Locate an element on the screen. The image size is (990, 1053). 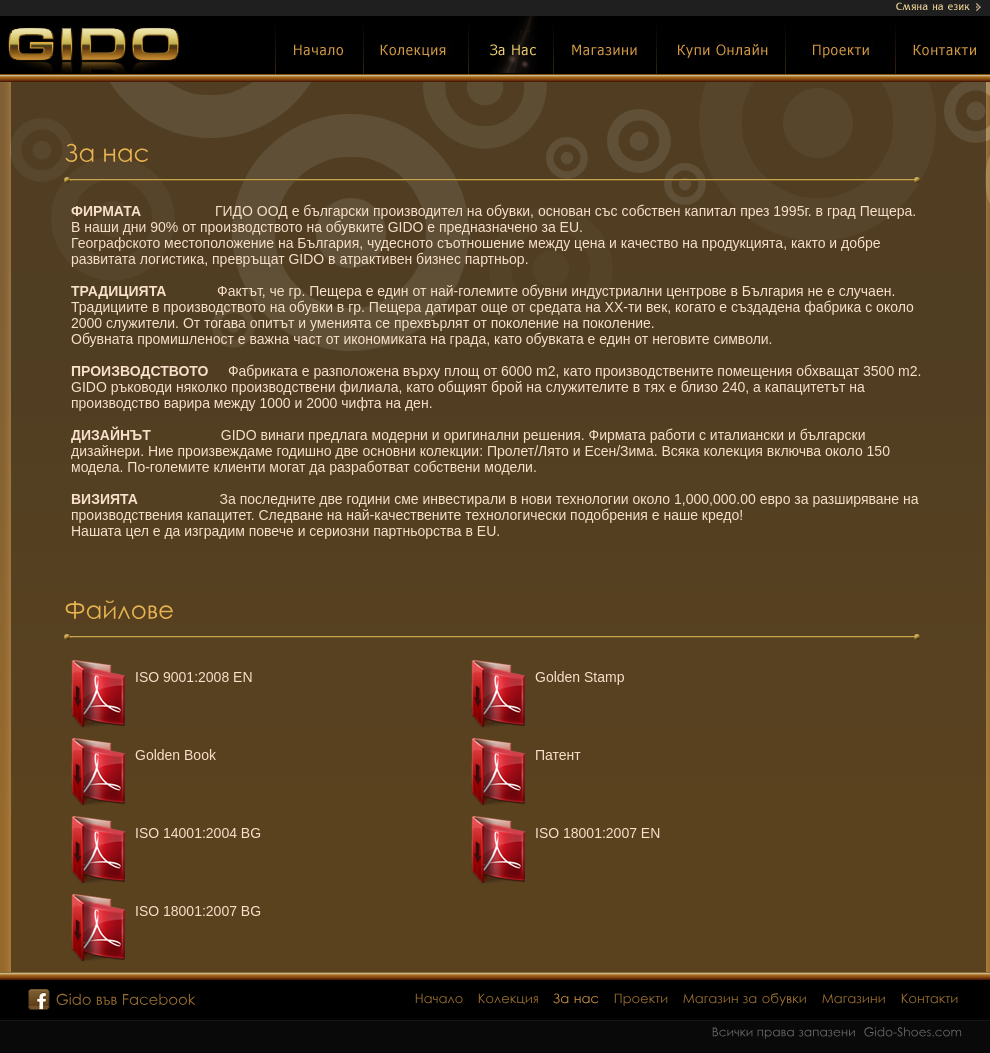
Патент is located at coordinates (558, 755).